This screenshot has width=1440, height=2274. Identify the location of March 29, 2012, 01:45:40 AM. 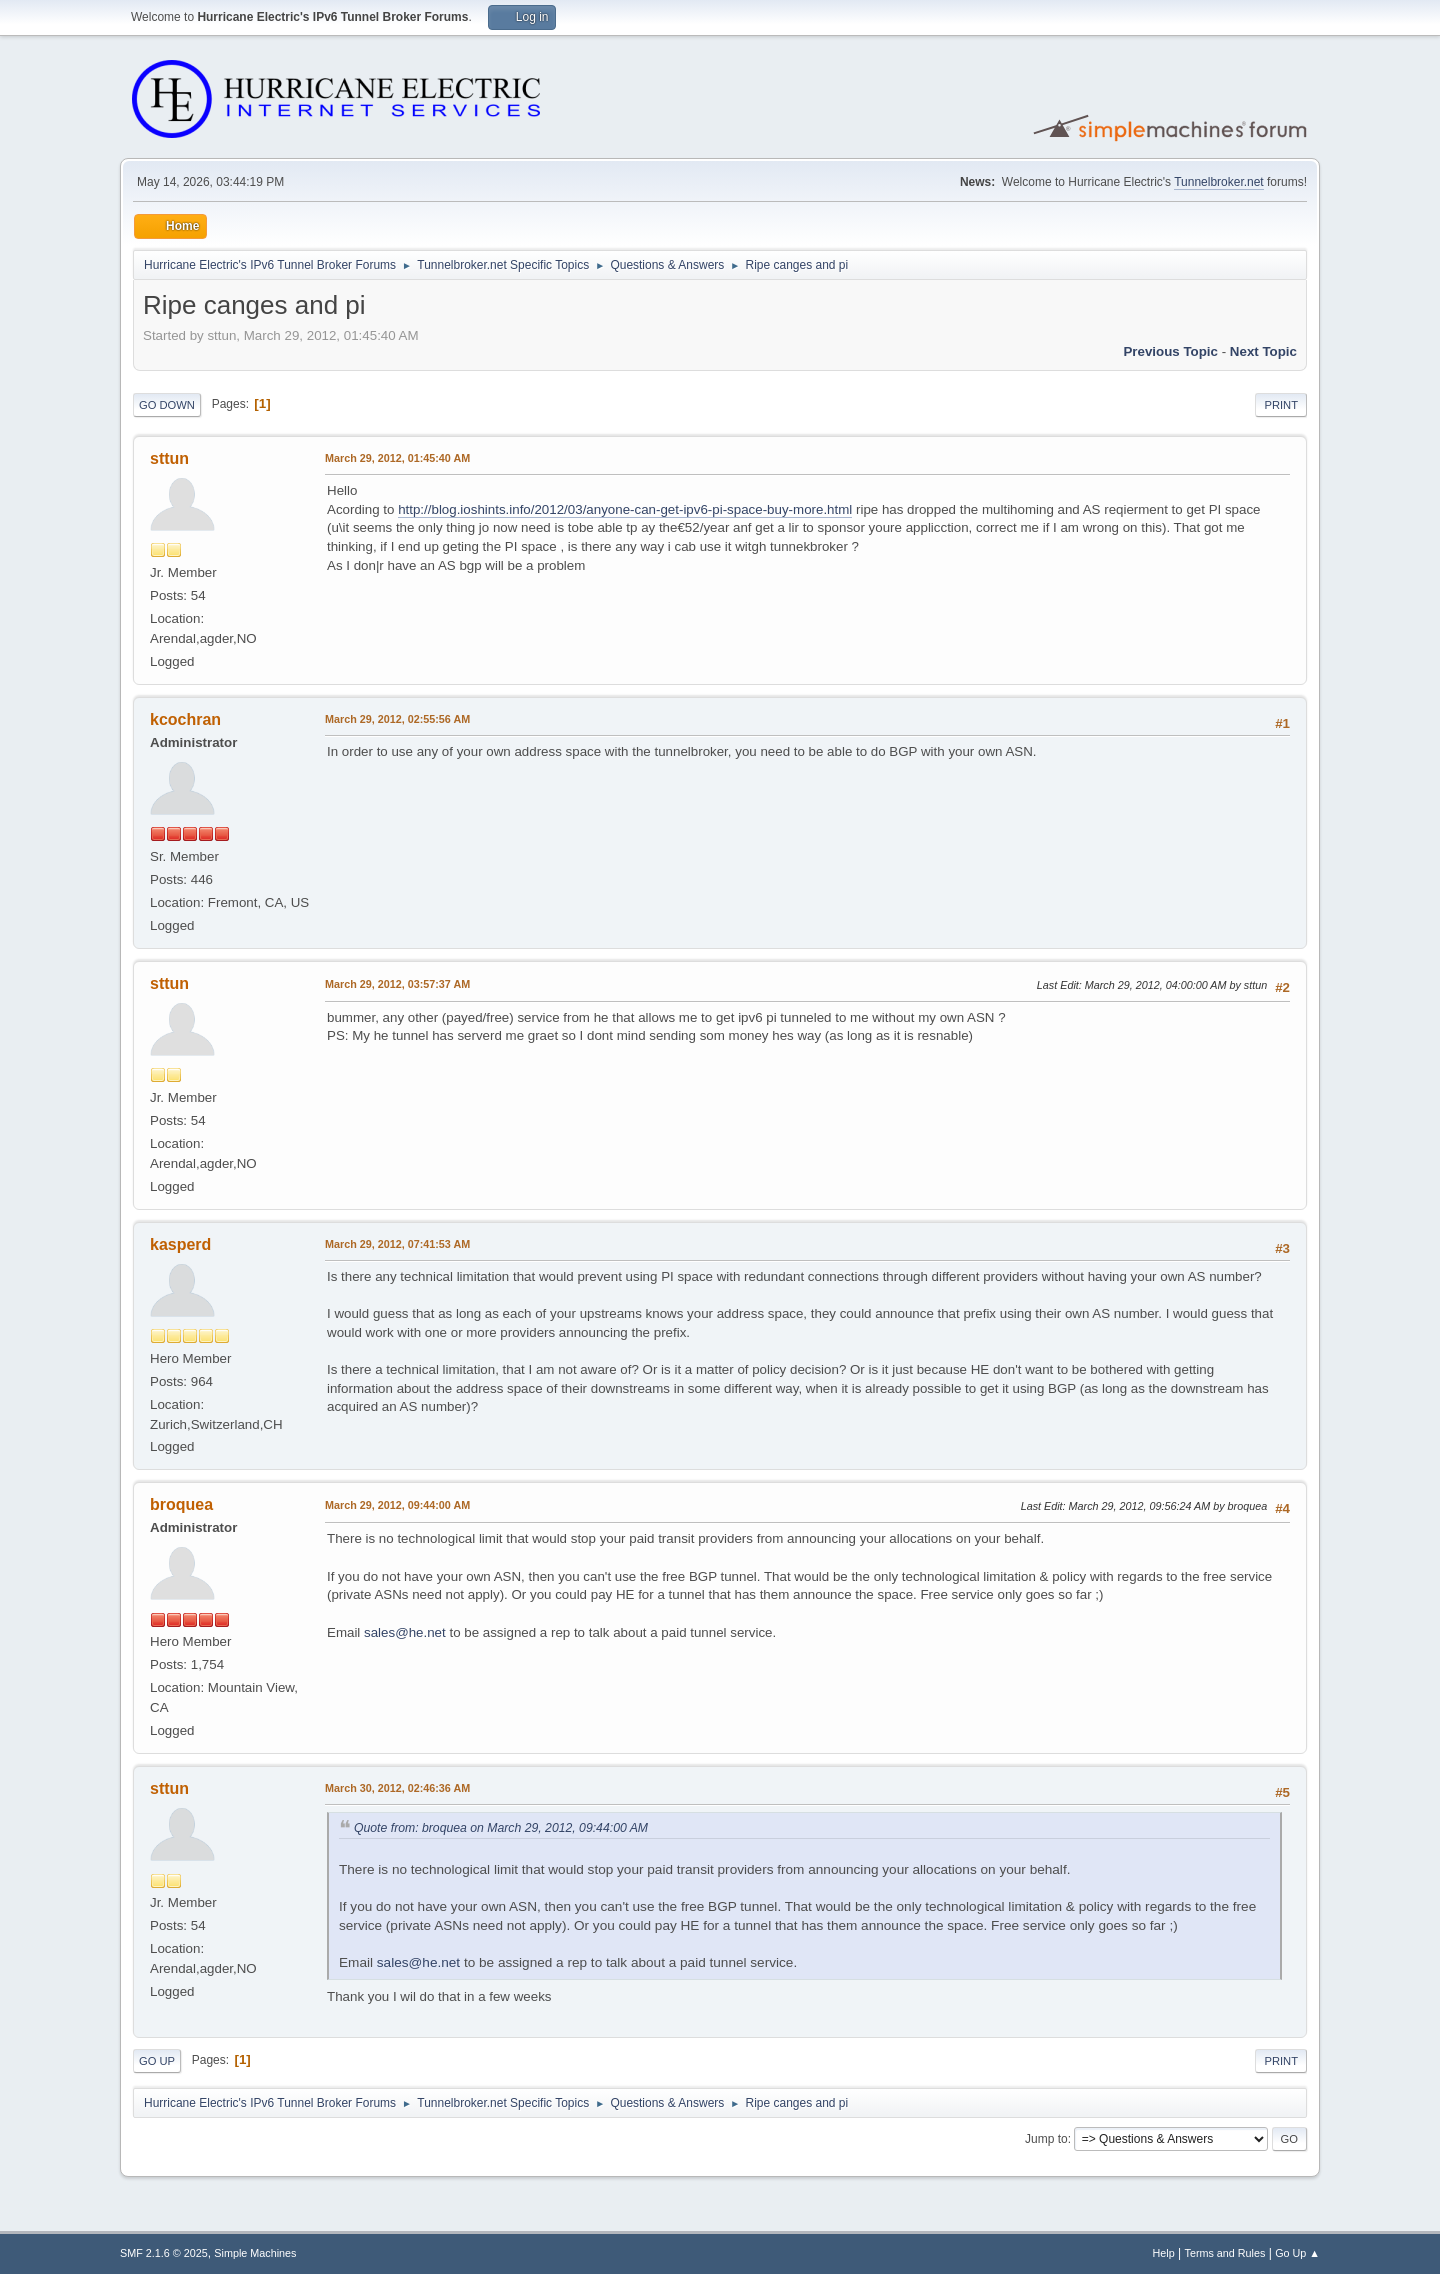
(397, 458).